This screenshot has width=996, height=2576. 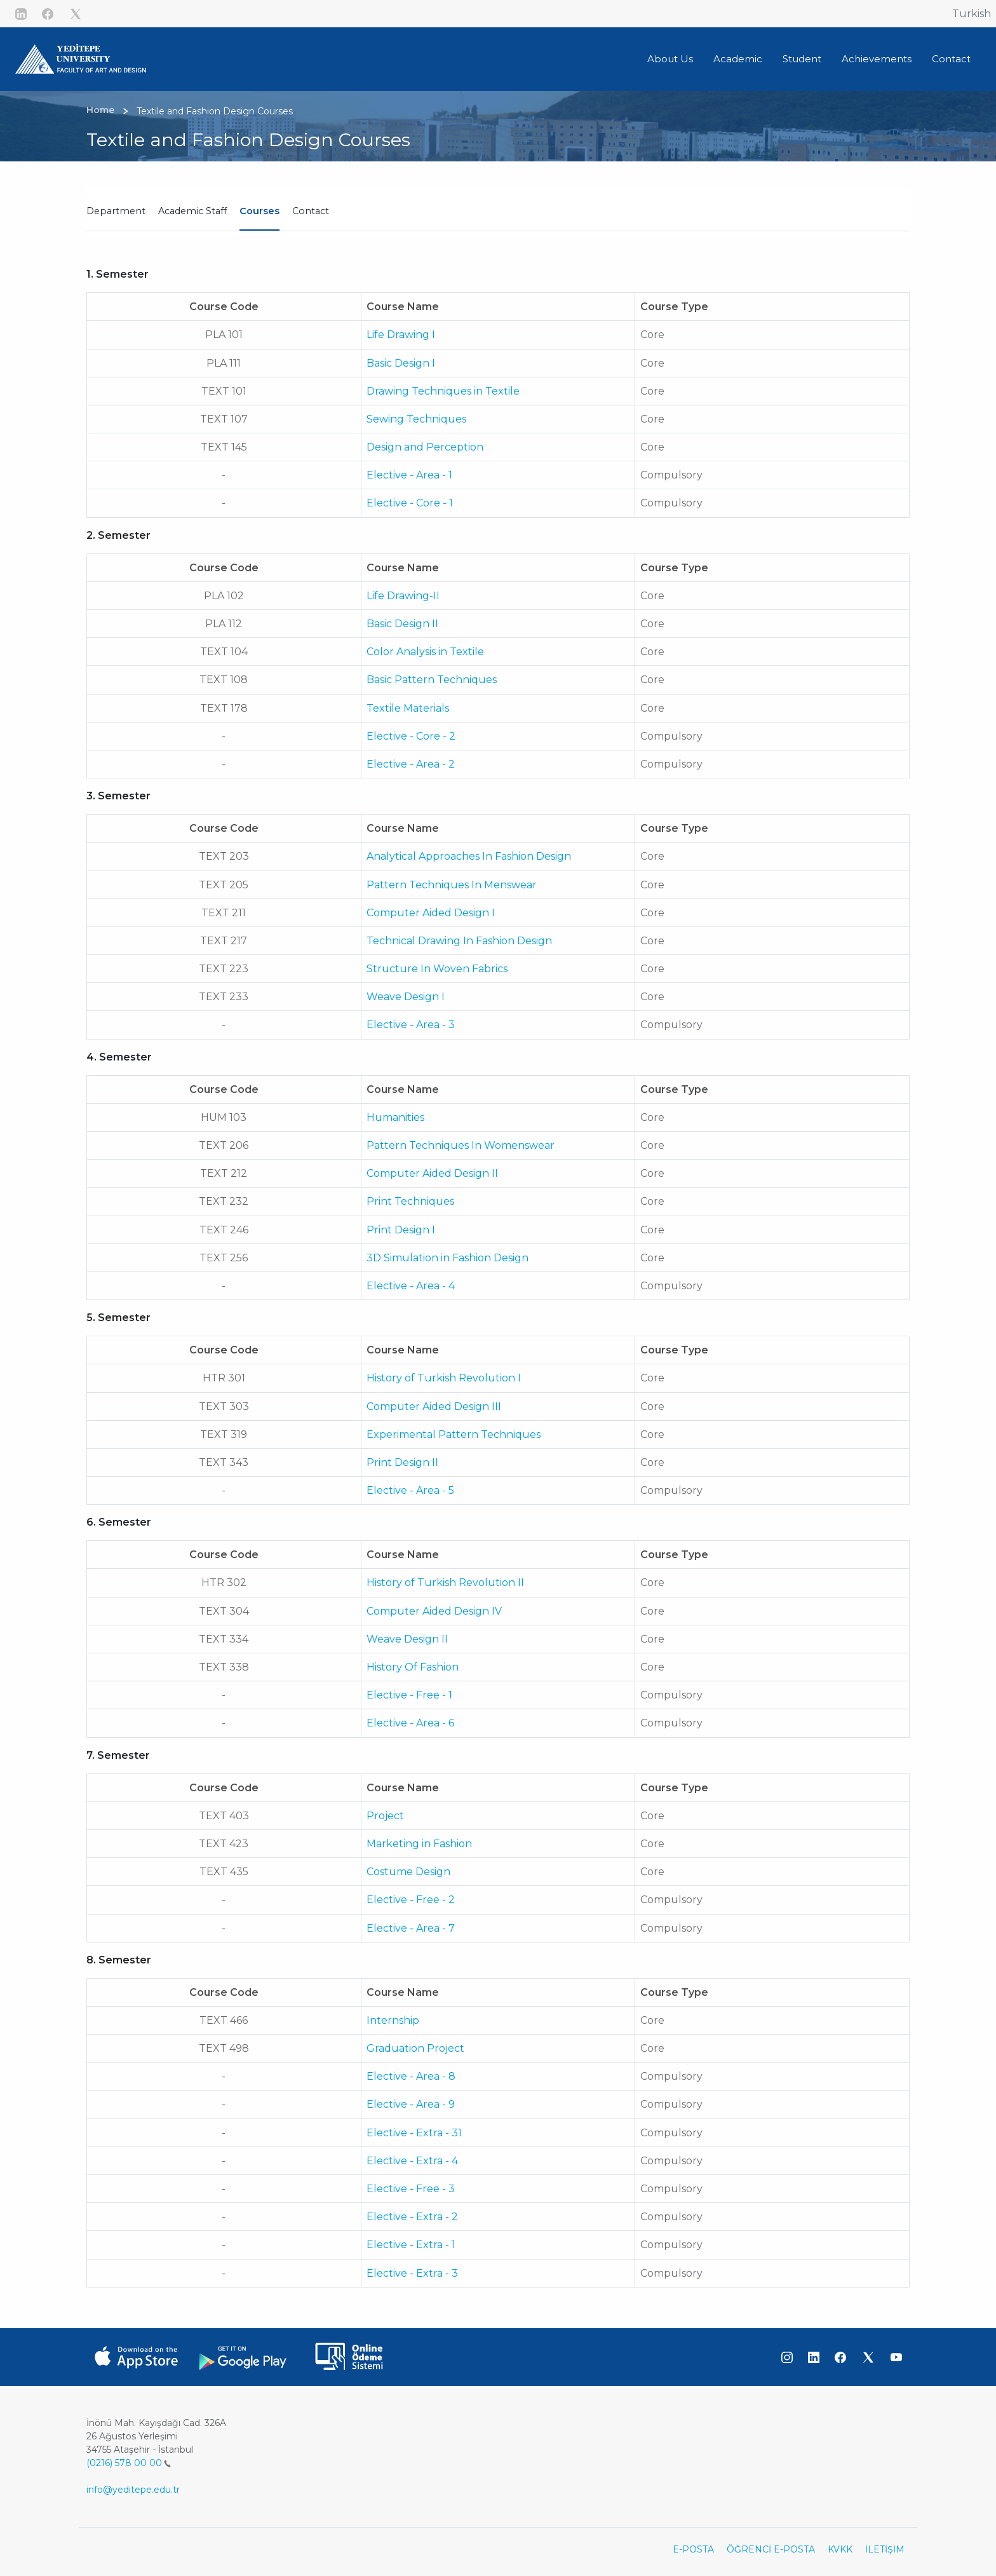 I want to click on İLETİŞİM, so click(x=885, y=2549).